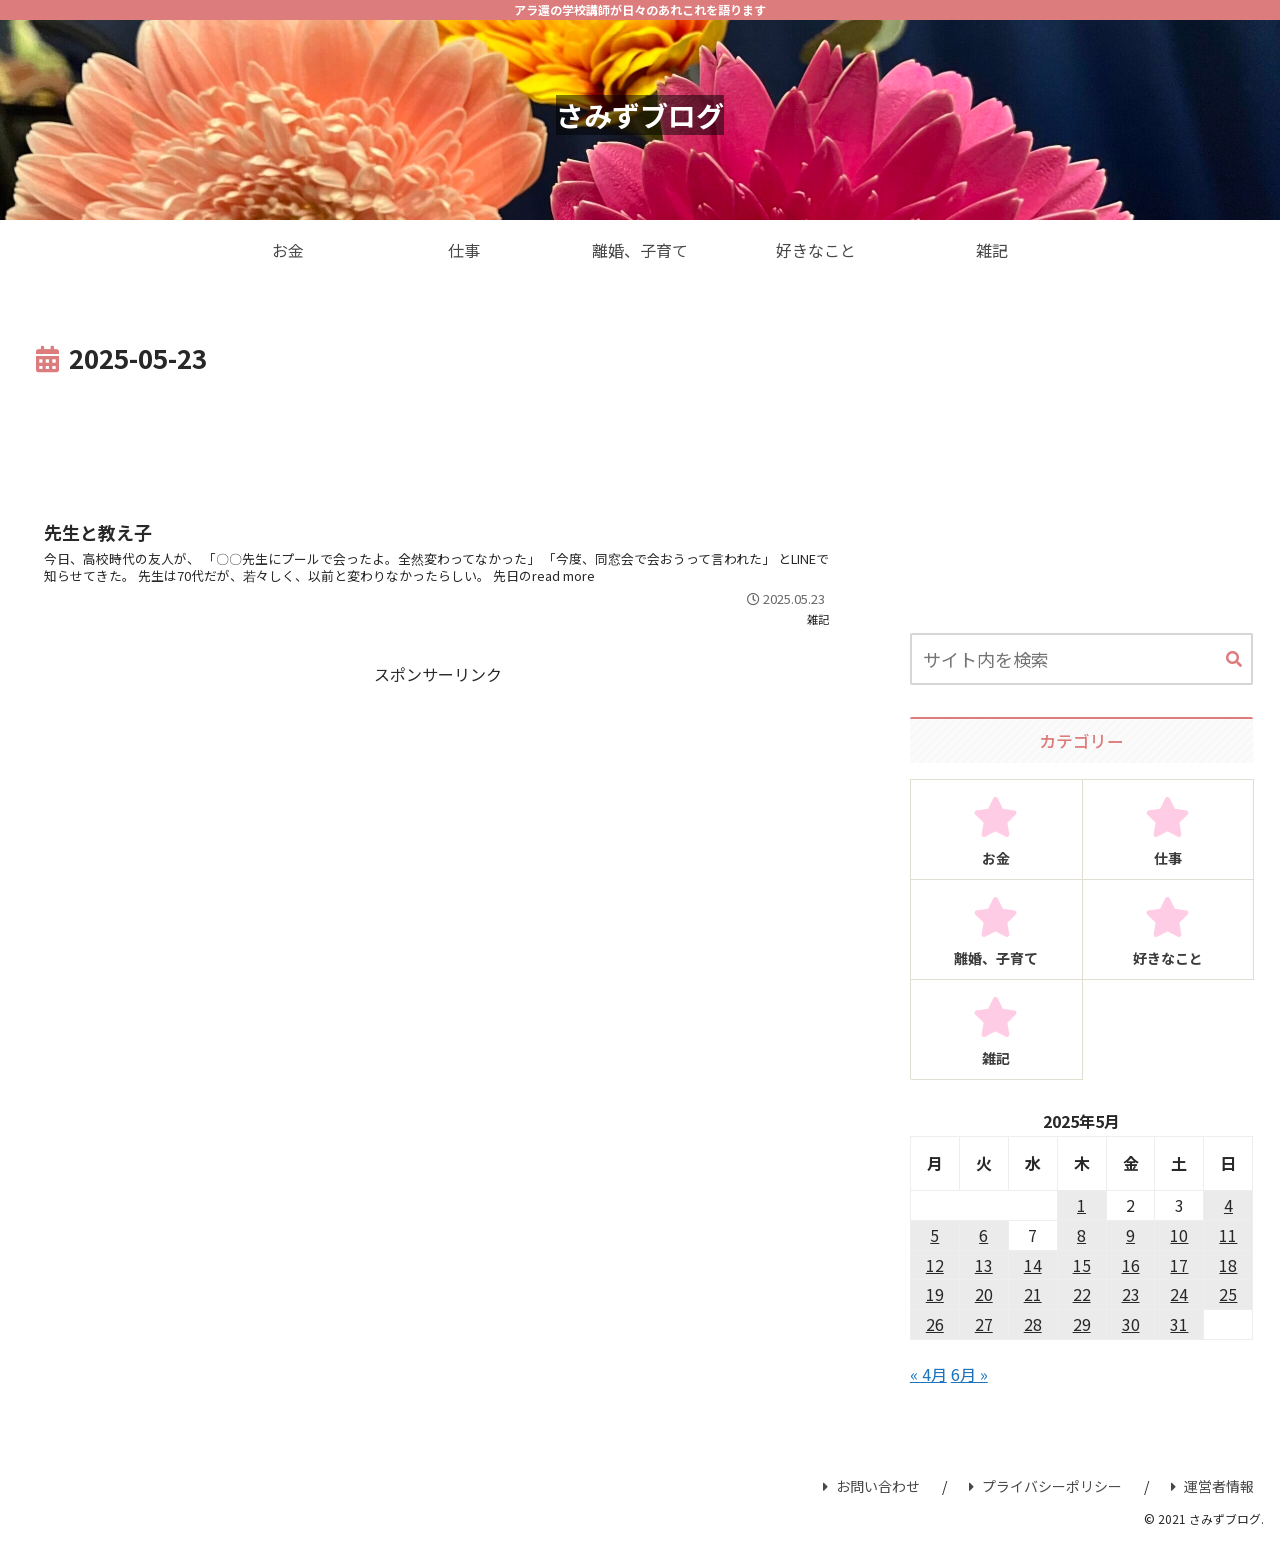 Image resolution: width=1280 pixels, height=1545 pixels. Describe the element at coordinates (1228, 1235) in the screenshot. I see `11 [2025年5月11日 に投稿を公開]` at that location.